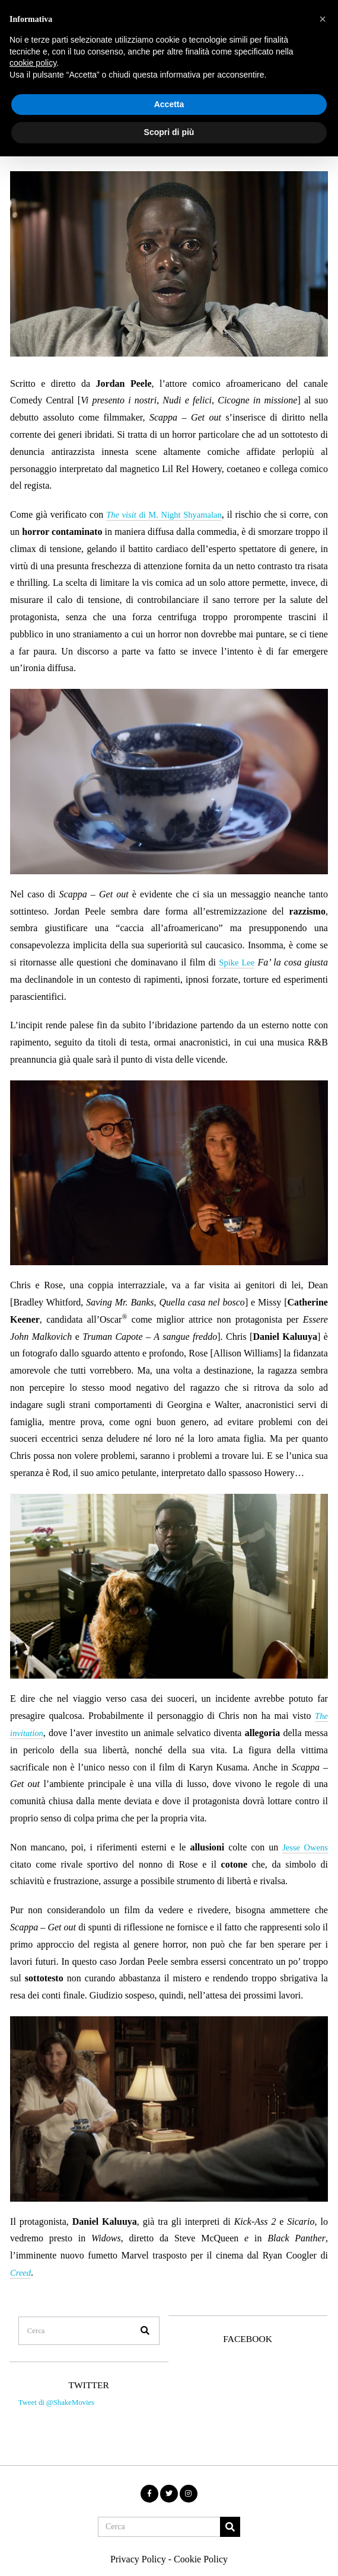 The height and width of the screenshot is (2576, 338). Describe the element at coordinates (137, 2314) in the screenshot. I see `[button]` at that location.